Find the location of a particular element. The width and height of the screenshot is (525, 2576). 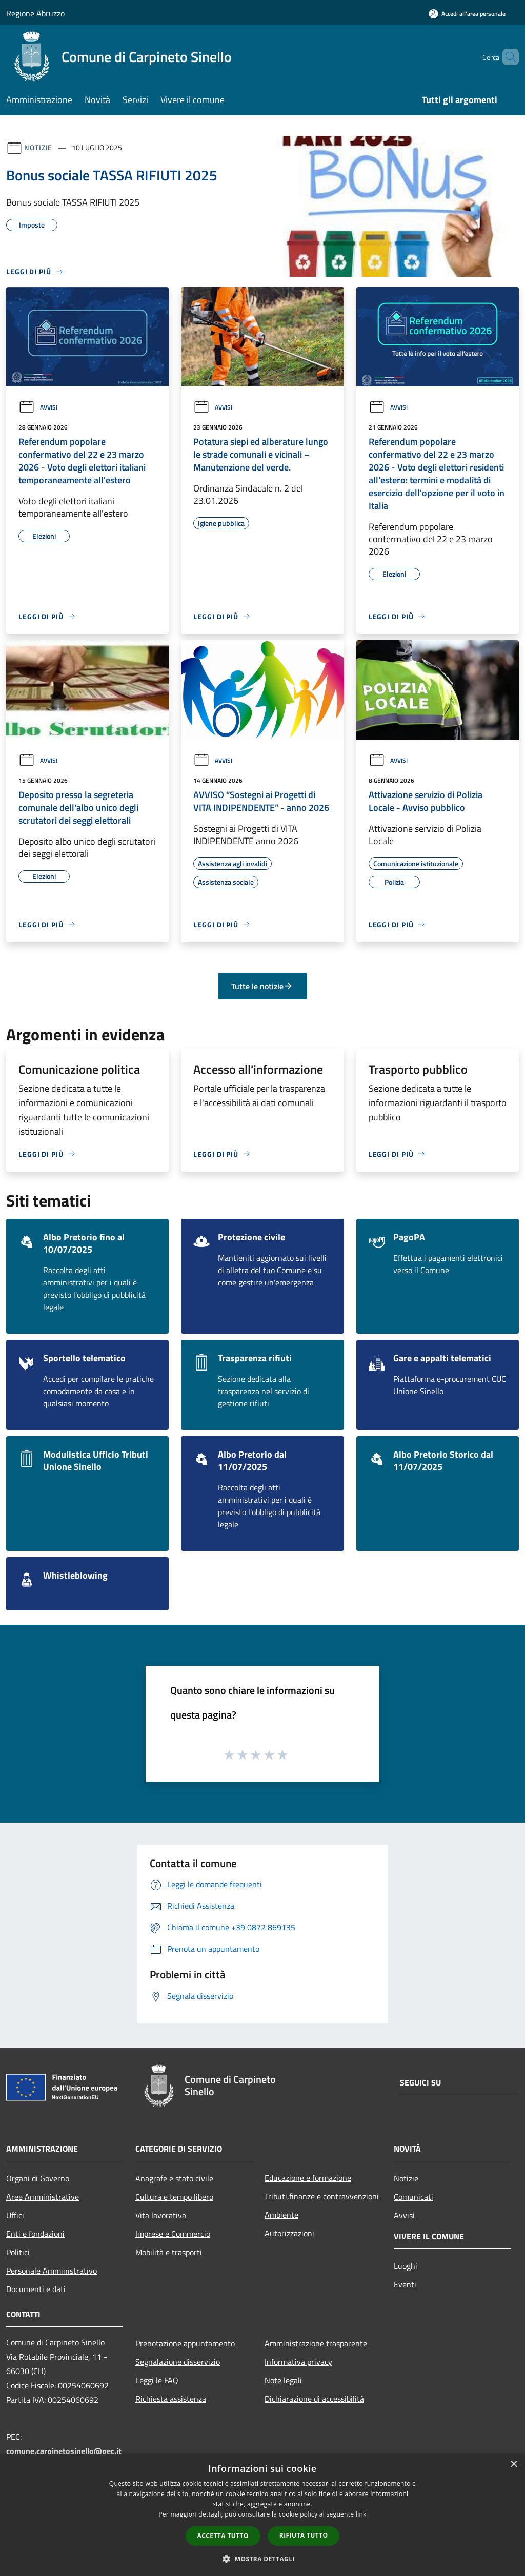

Mobilità e trasporti is located at coordinates (168, 2252).